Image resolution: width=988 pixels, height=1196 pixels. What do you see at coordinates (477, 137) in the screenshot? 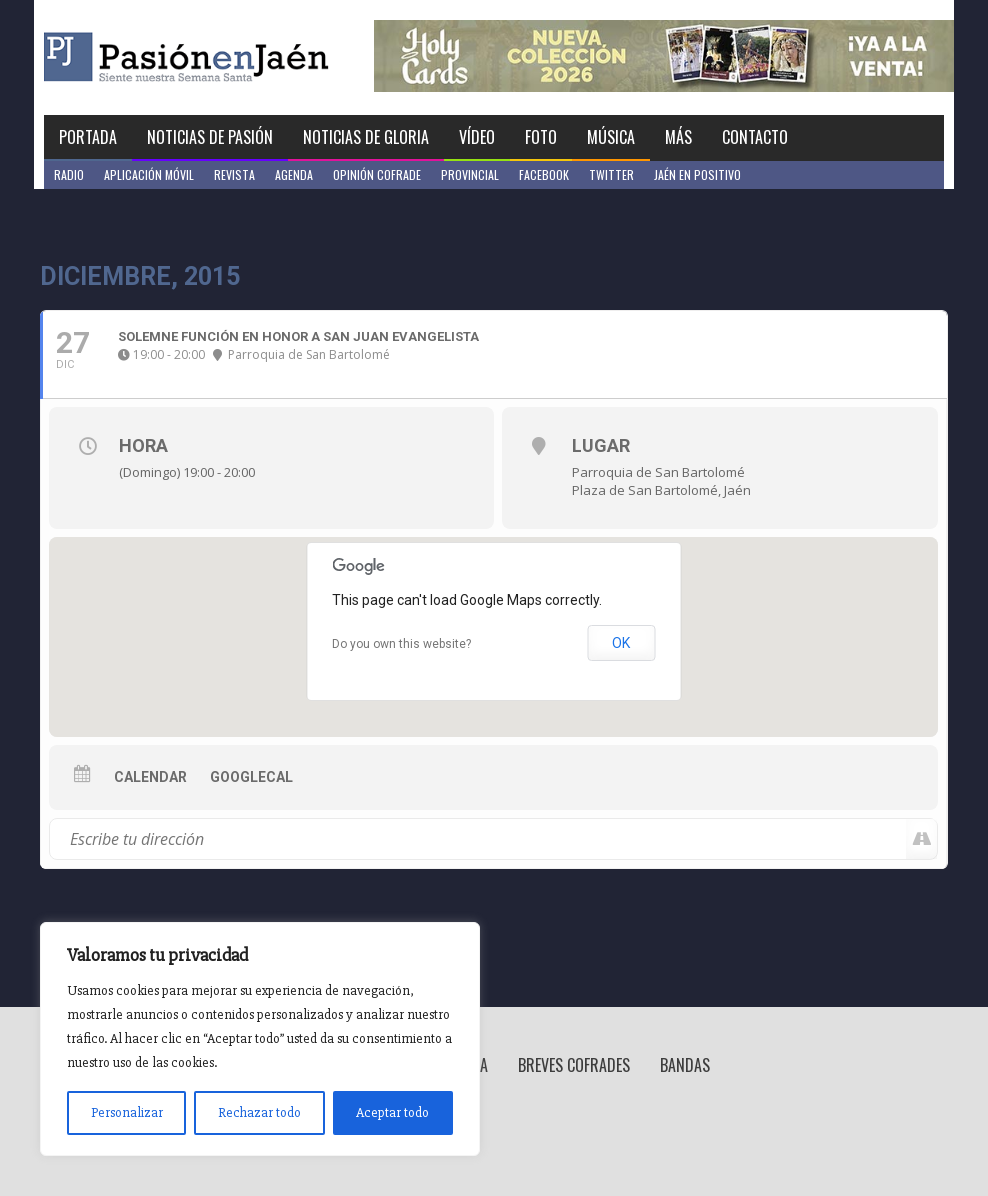
I see `Vídeo` at bounding box center [477, 137].